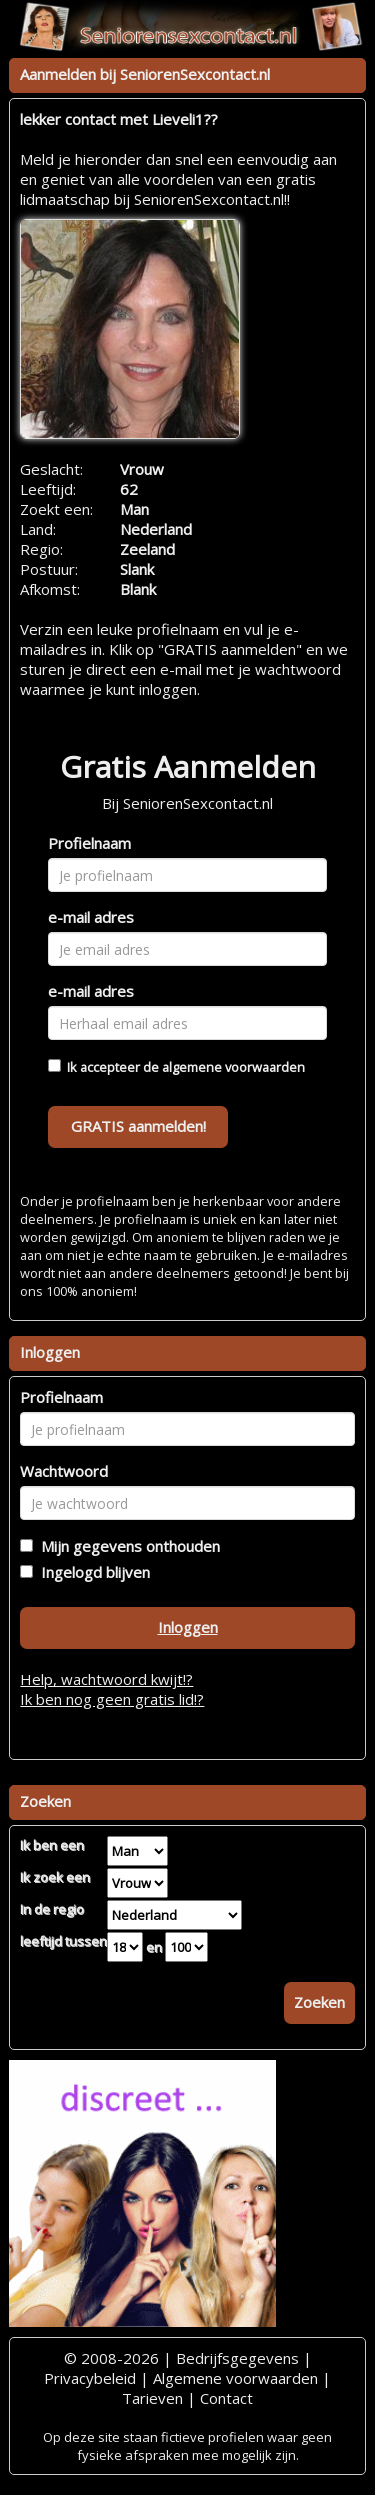  Describe the element at coordinates (188, 1627) in the screenshot. I see `Inloggen` at that location.